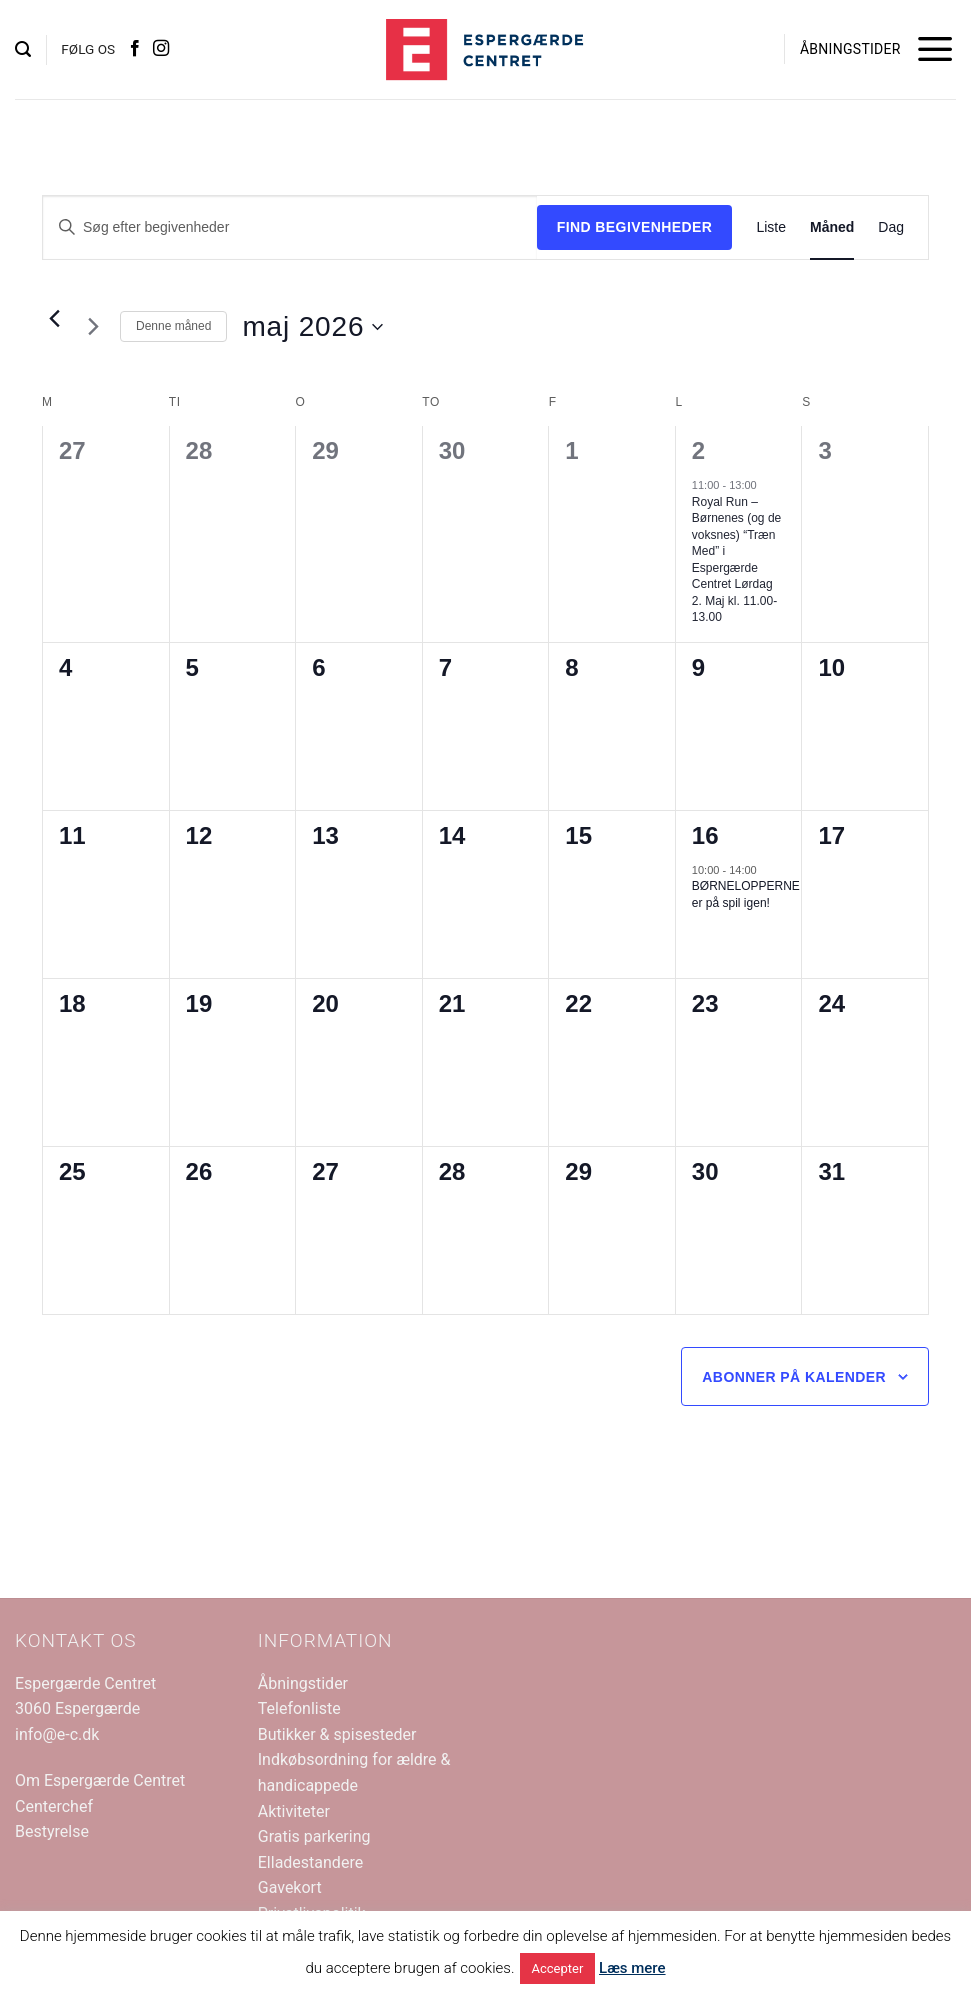 The width and height of the screenshot is (971, 1996). I want to click on Om Espergærde Centret, so click(100, 1780).